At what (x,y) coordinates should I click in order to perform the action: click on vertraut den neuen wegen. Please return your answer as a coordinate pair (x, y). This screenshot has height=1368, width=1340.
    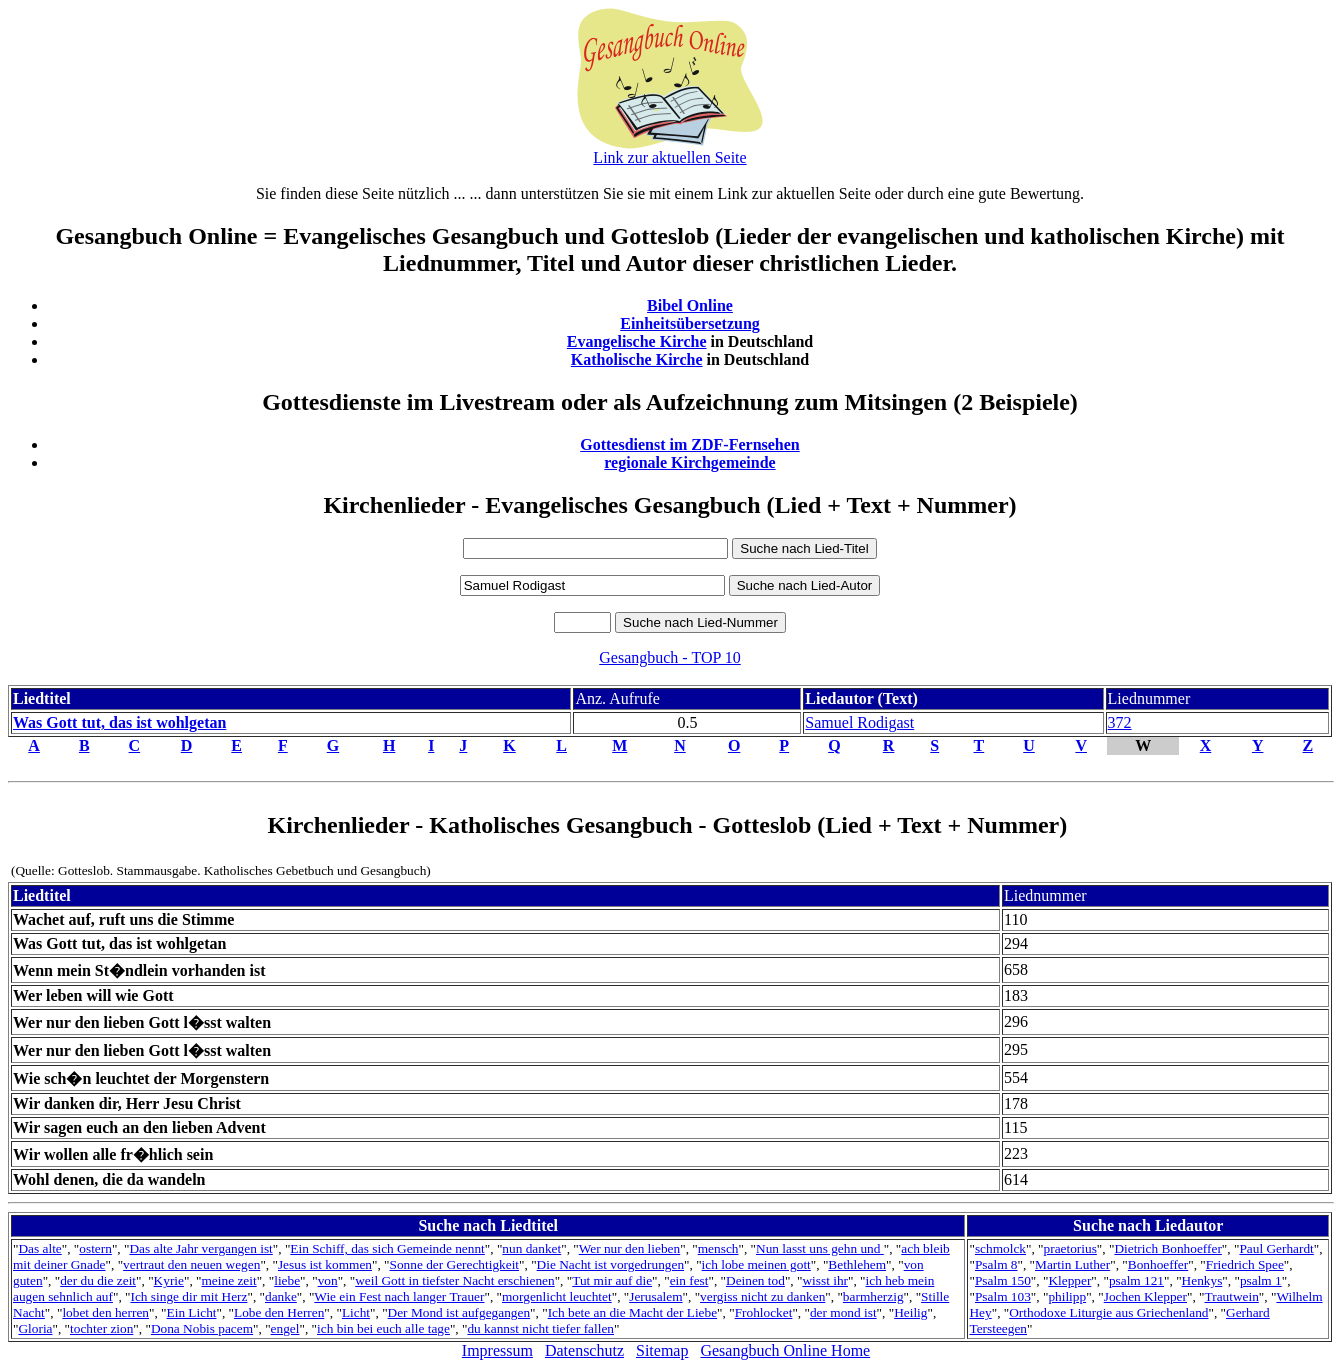
    Looking at the image, I should click on (191, 1264).